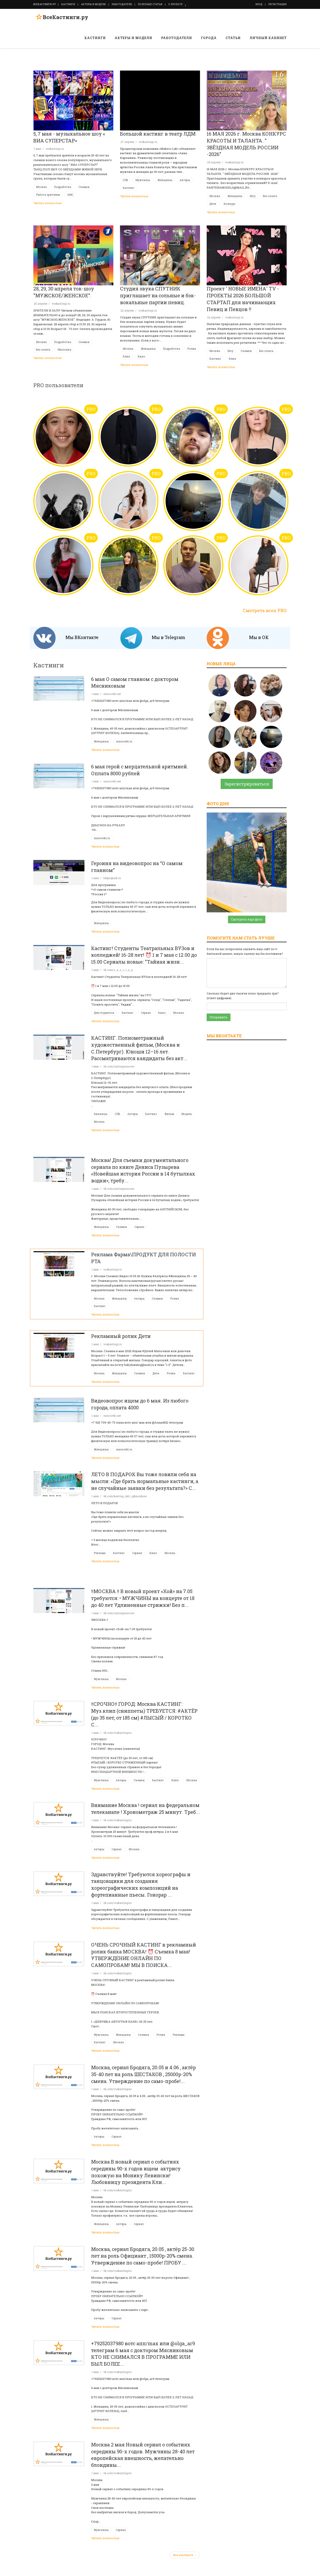 This screenshot has height=2576, width=320. I want to click on О проекте, so click(175, 4).